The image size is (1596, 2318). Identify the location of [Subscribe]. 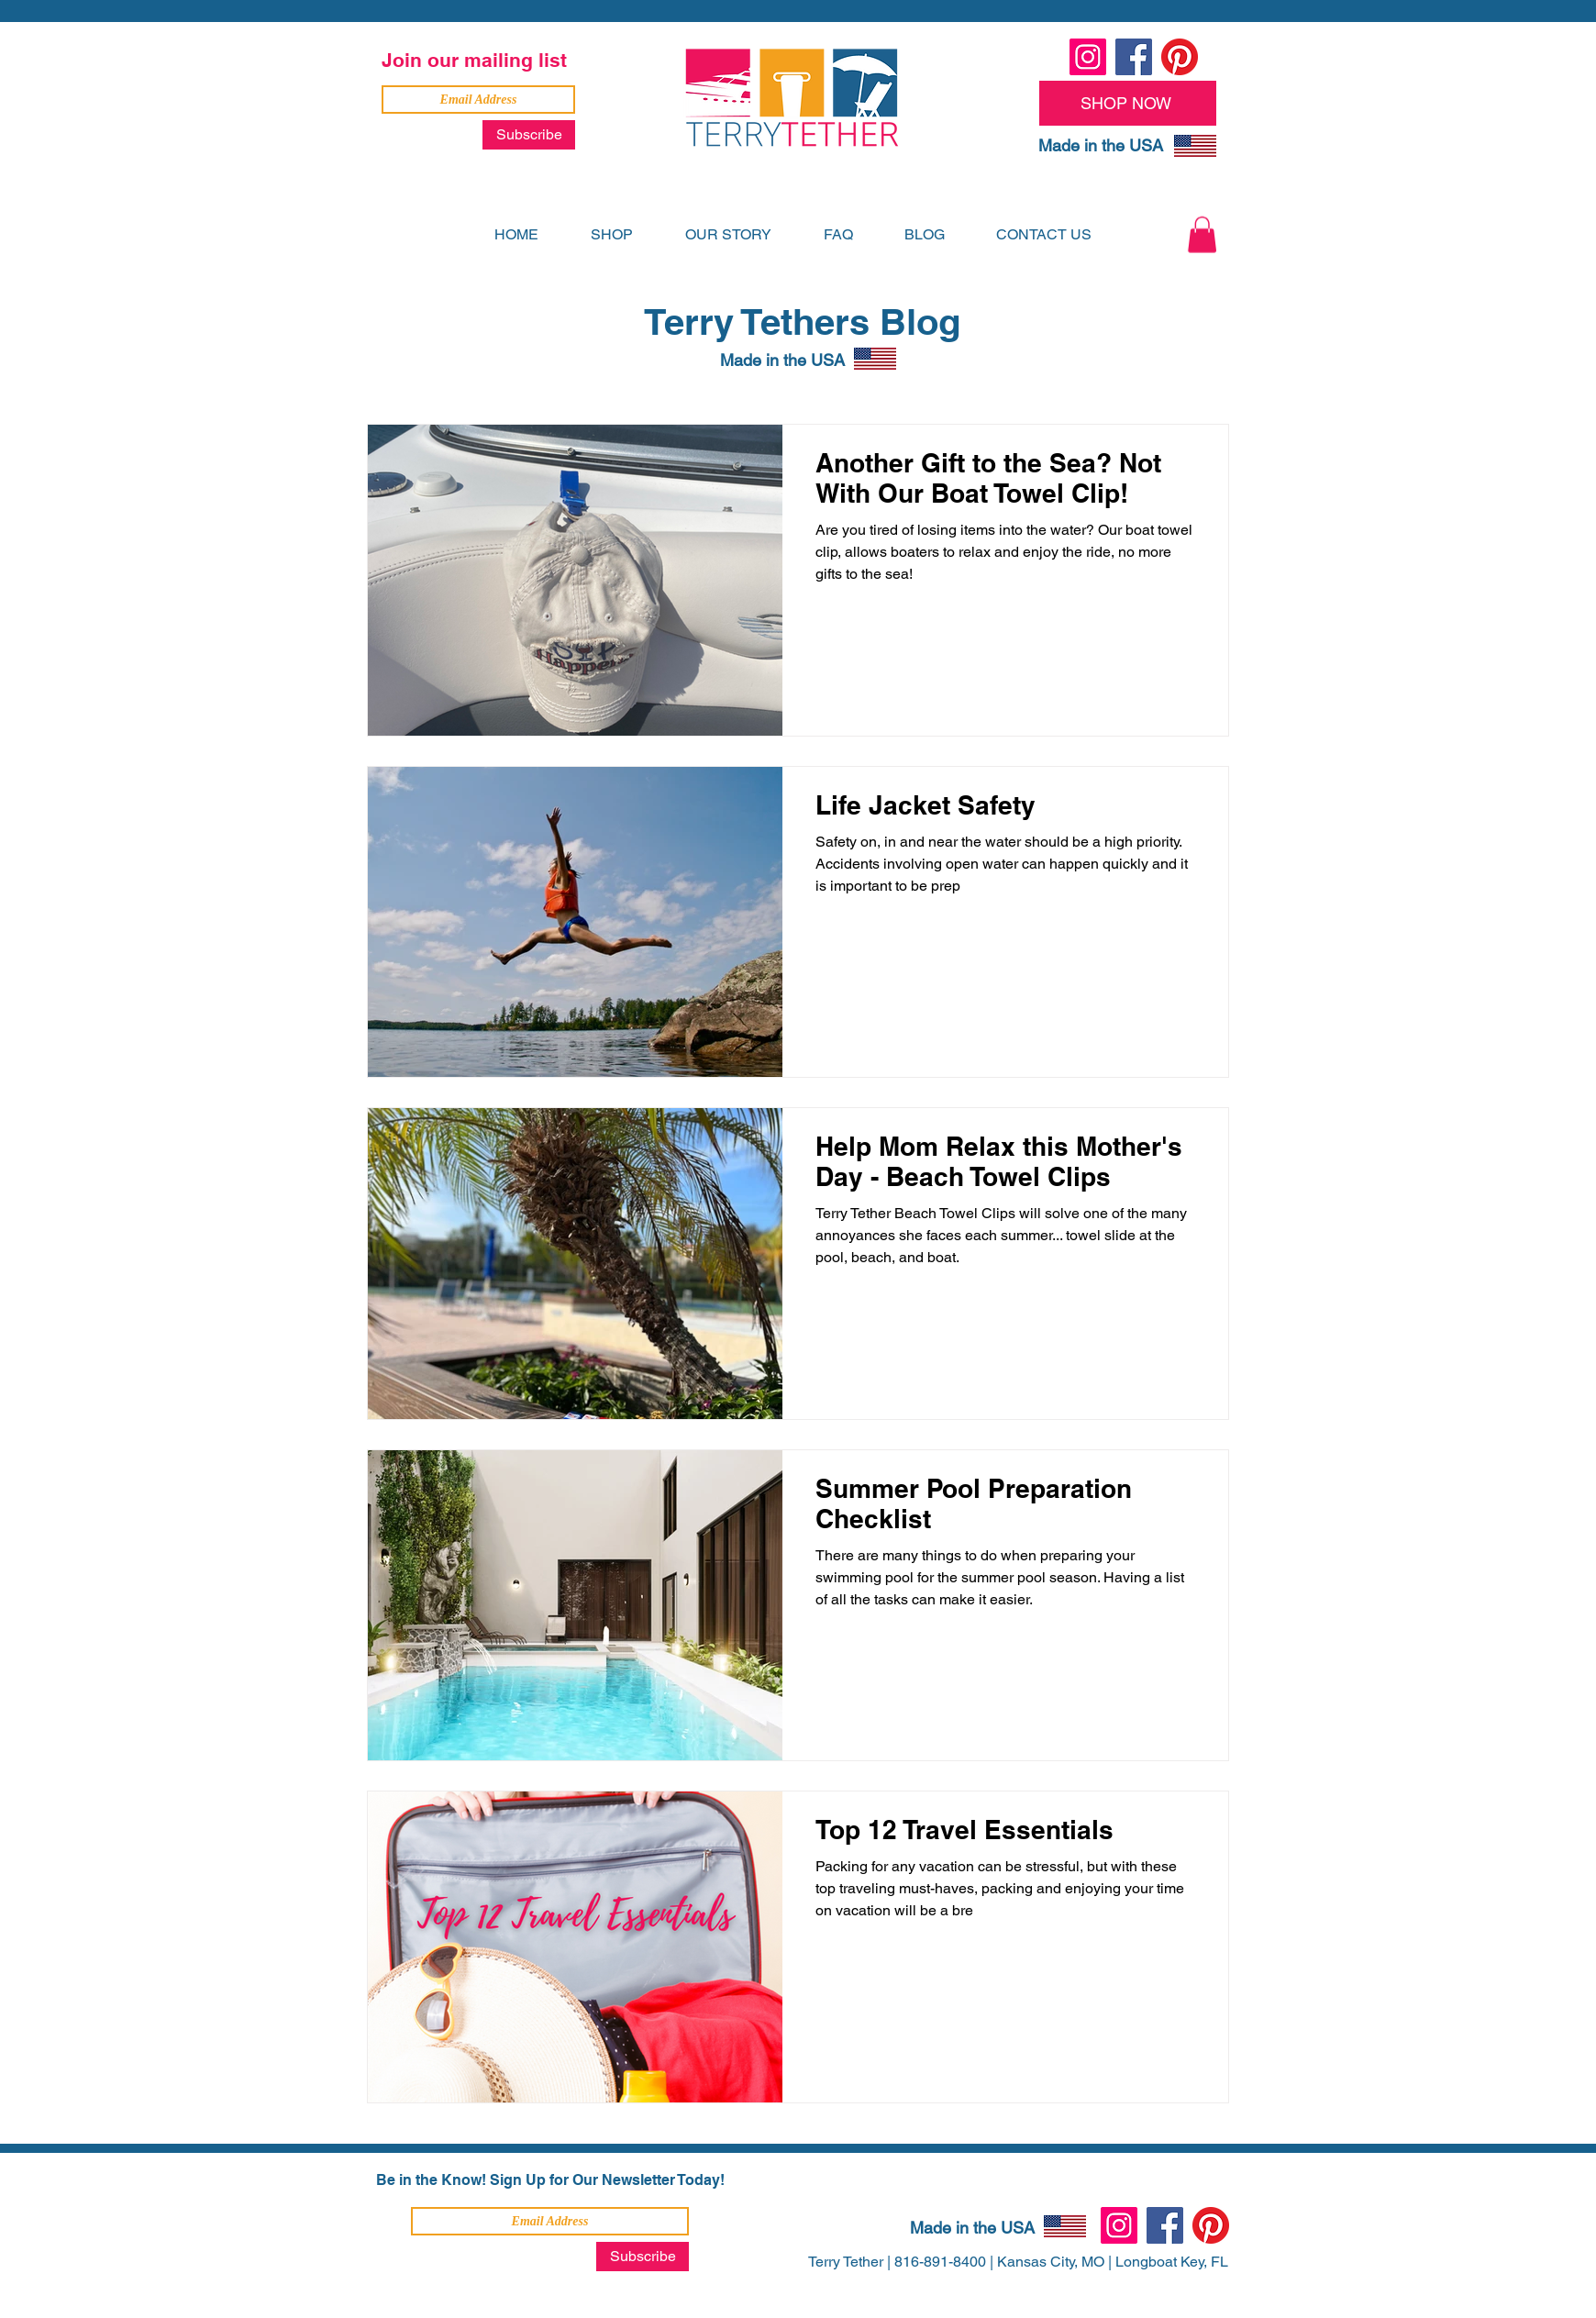
(528, 135).